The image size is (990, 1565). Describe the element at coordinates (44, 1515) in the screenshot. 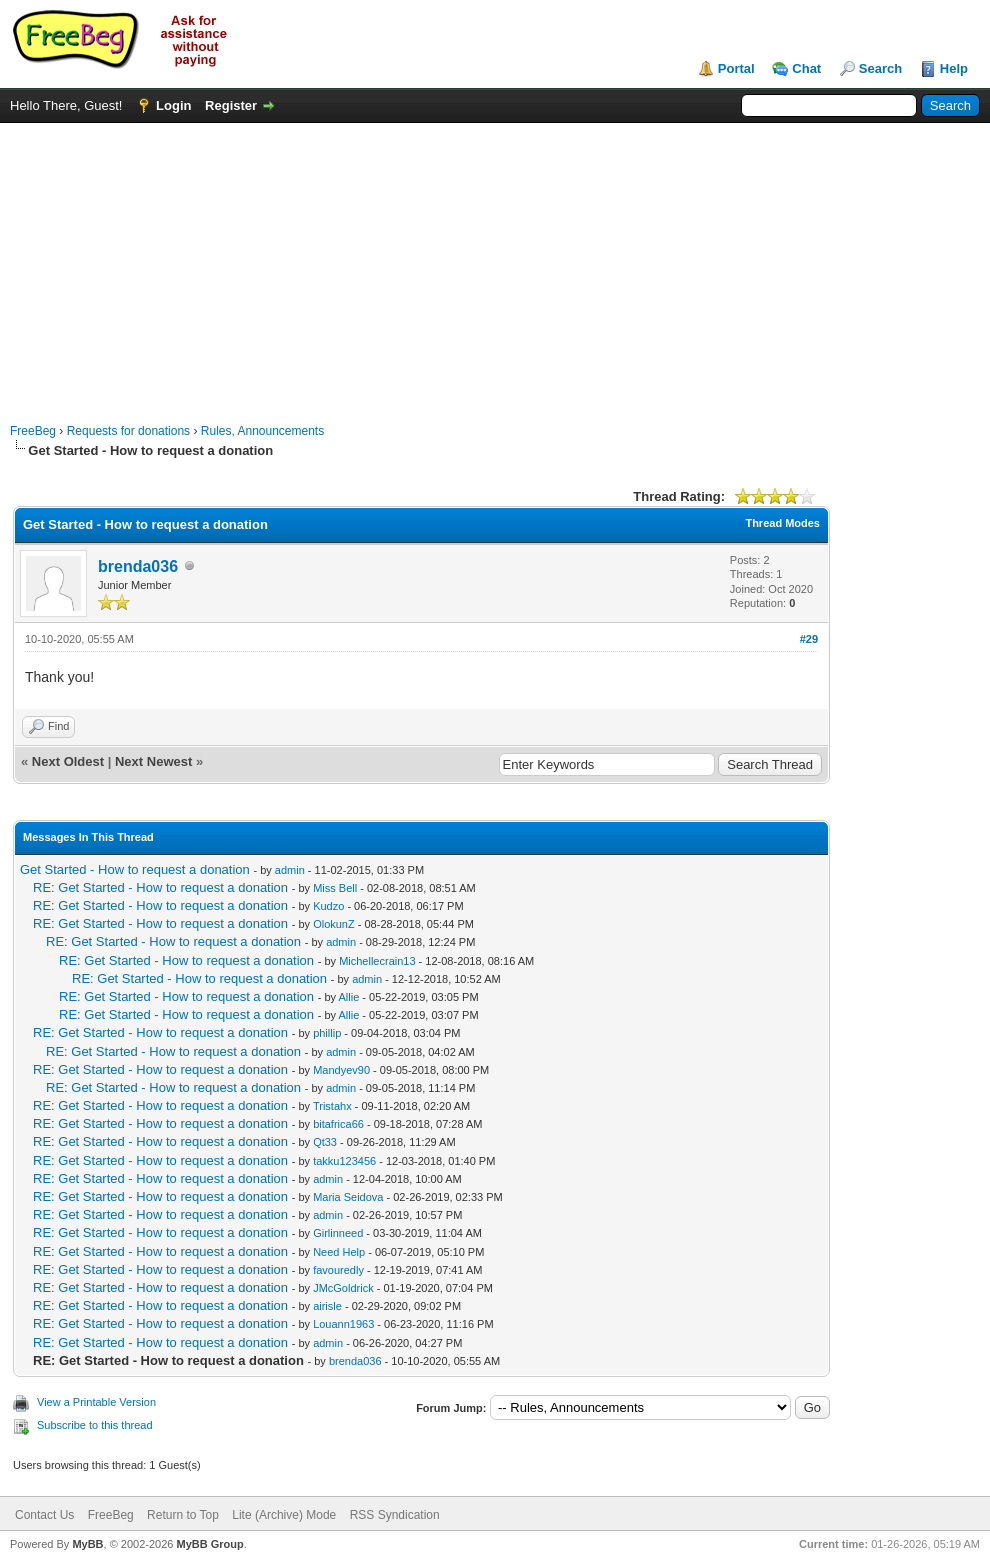

I see `Contact Us` at that location.